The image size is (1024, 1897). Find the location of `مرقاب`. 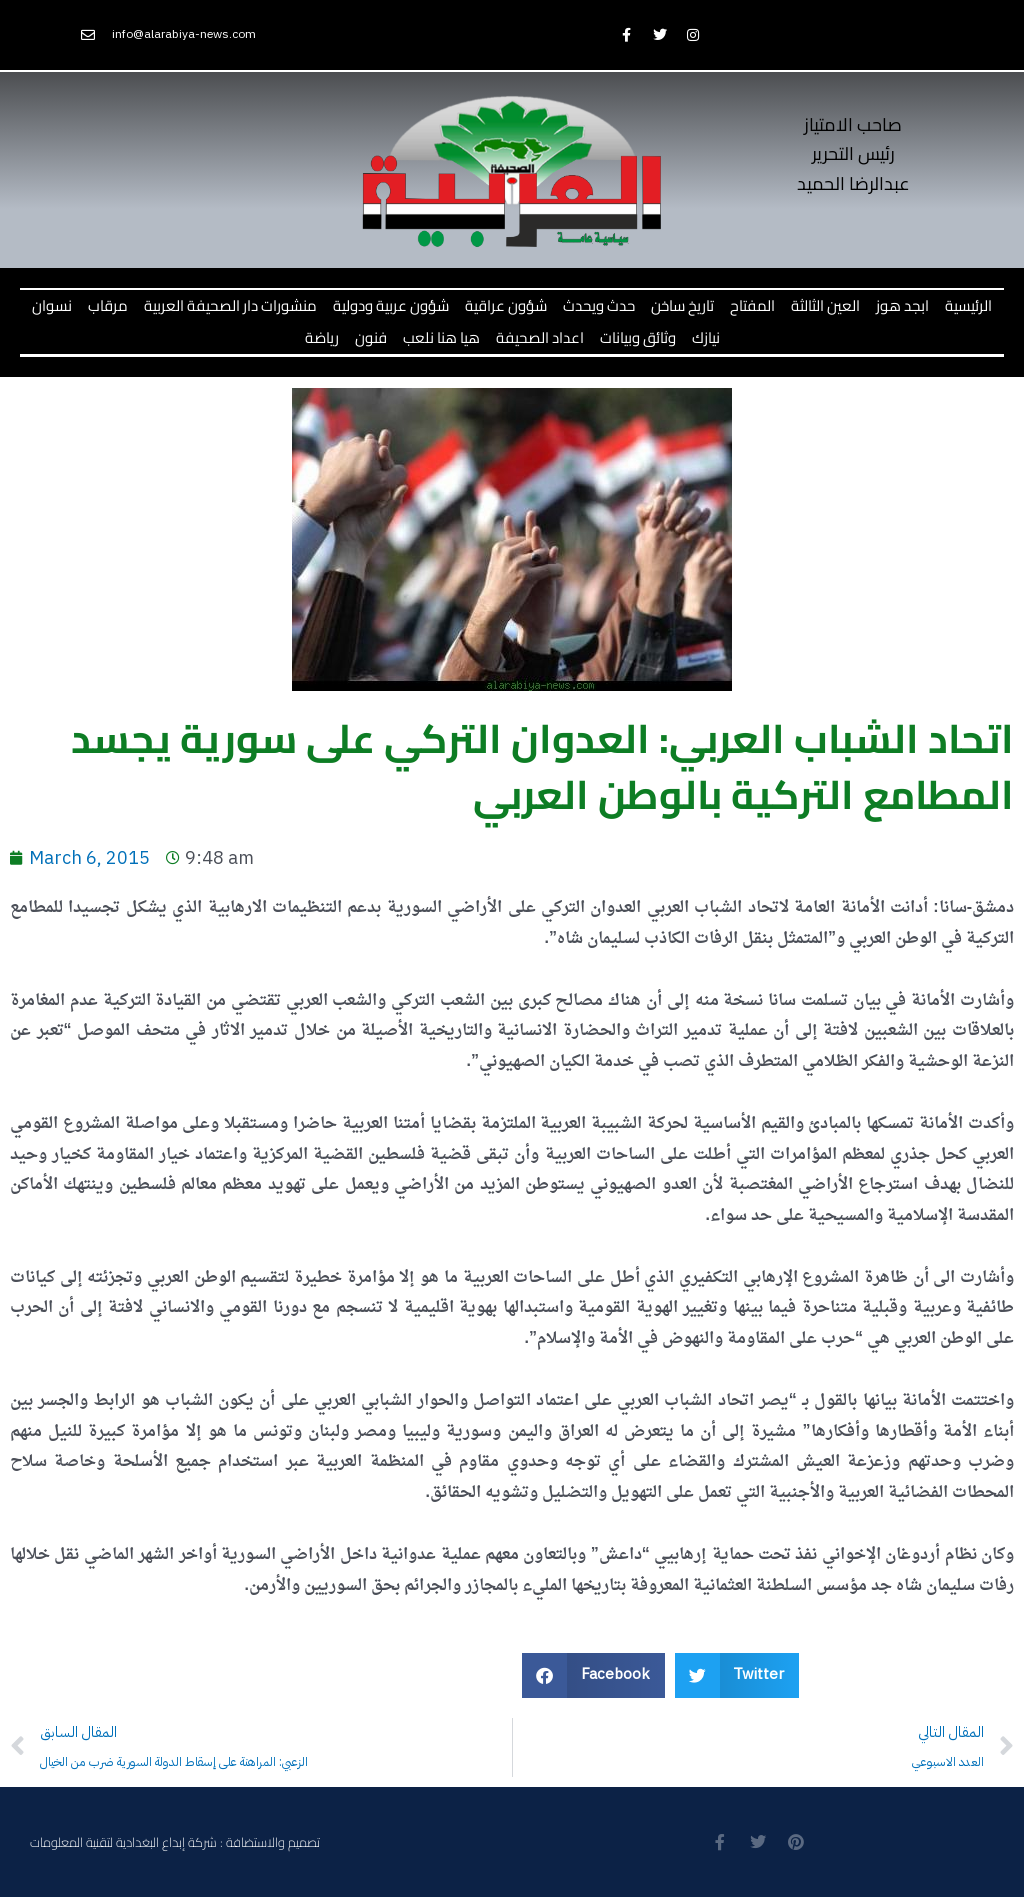

مرقاب is located at coordinates (108, 305).